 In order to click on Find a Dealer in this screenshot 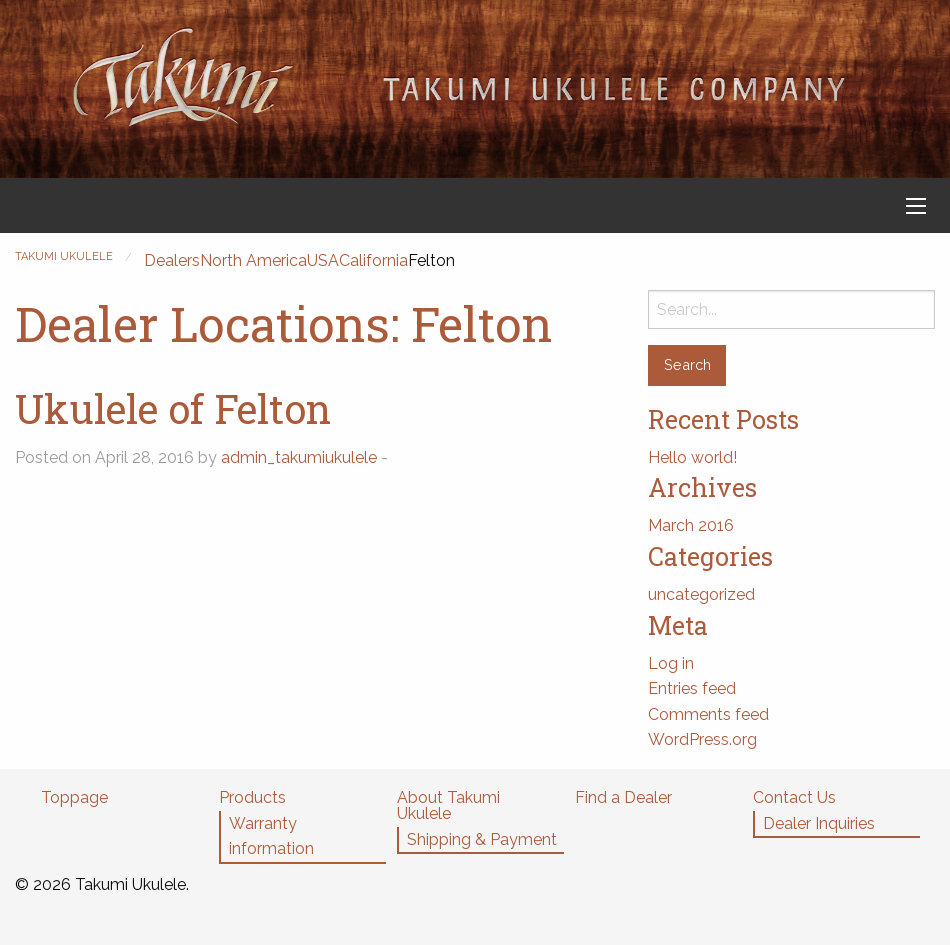, I will do `click(623, 797)`.